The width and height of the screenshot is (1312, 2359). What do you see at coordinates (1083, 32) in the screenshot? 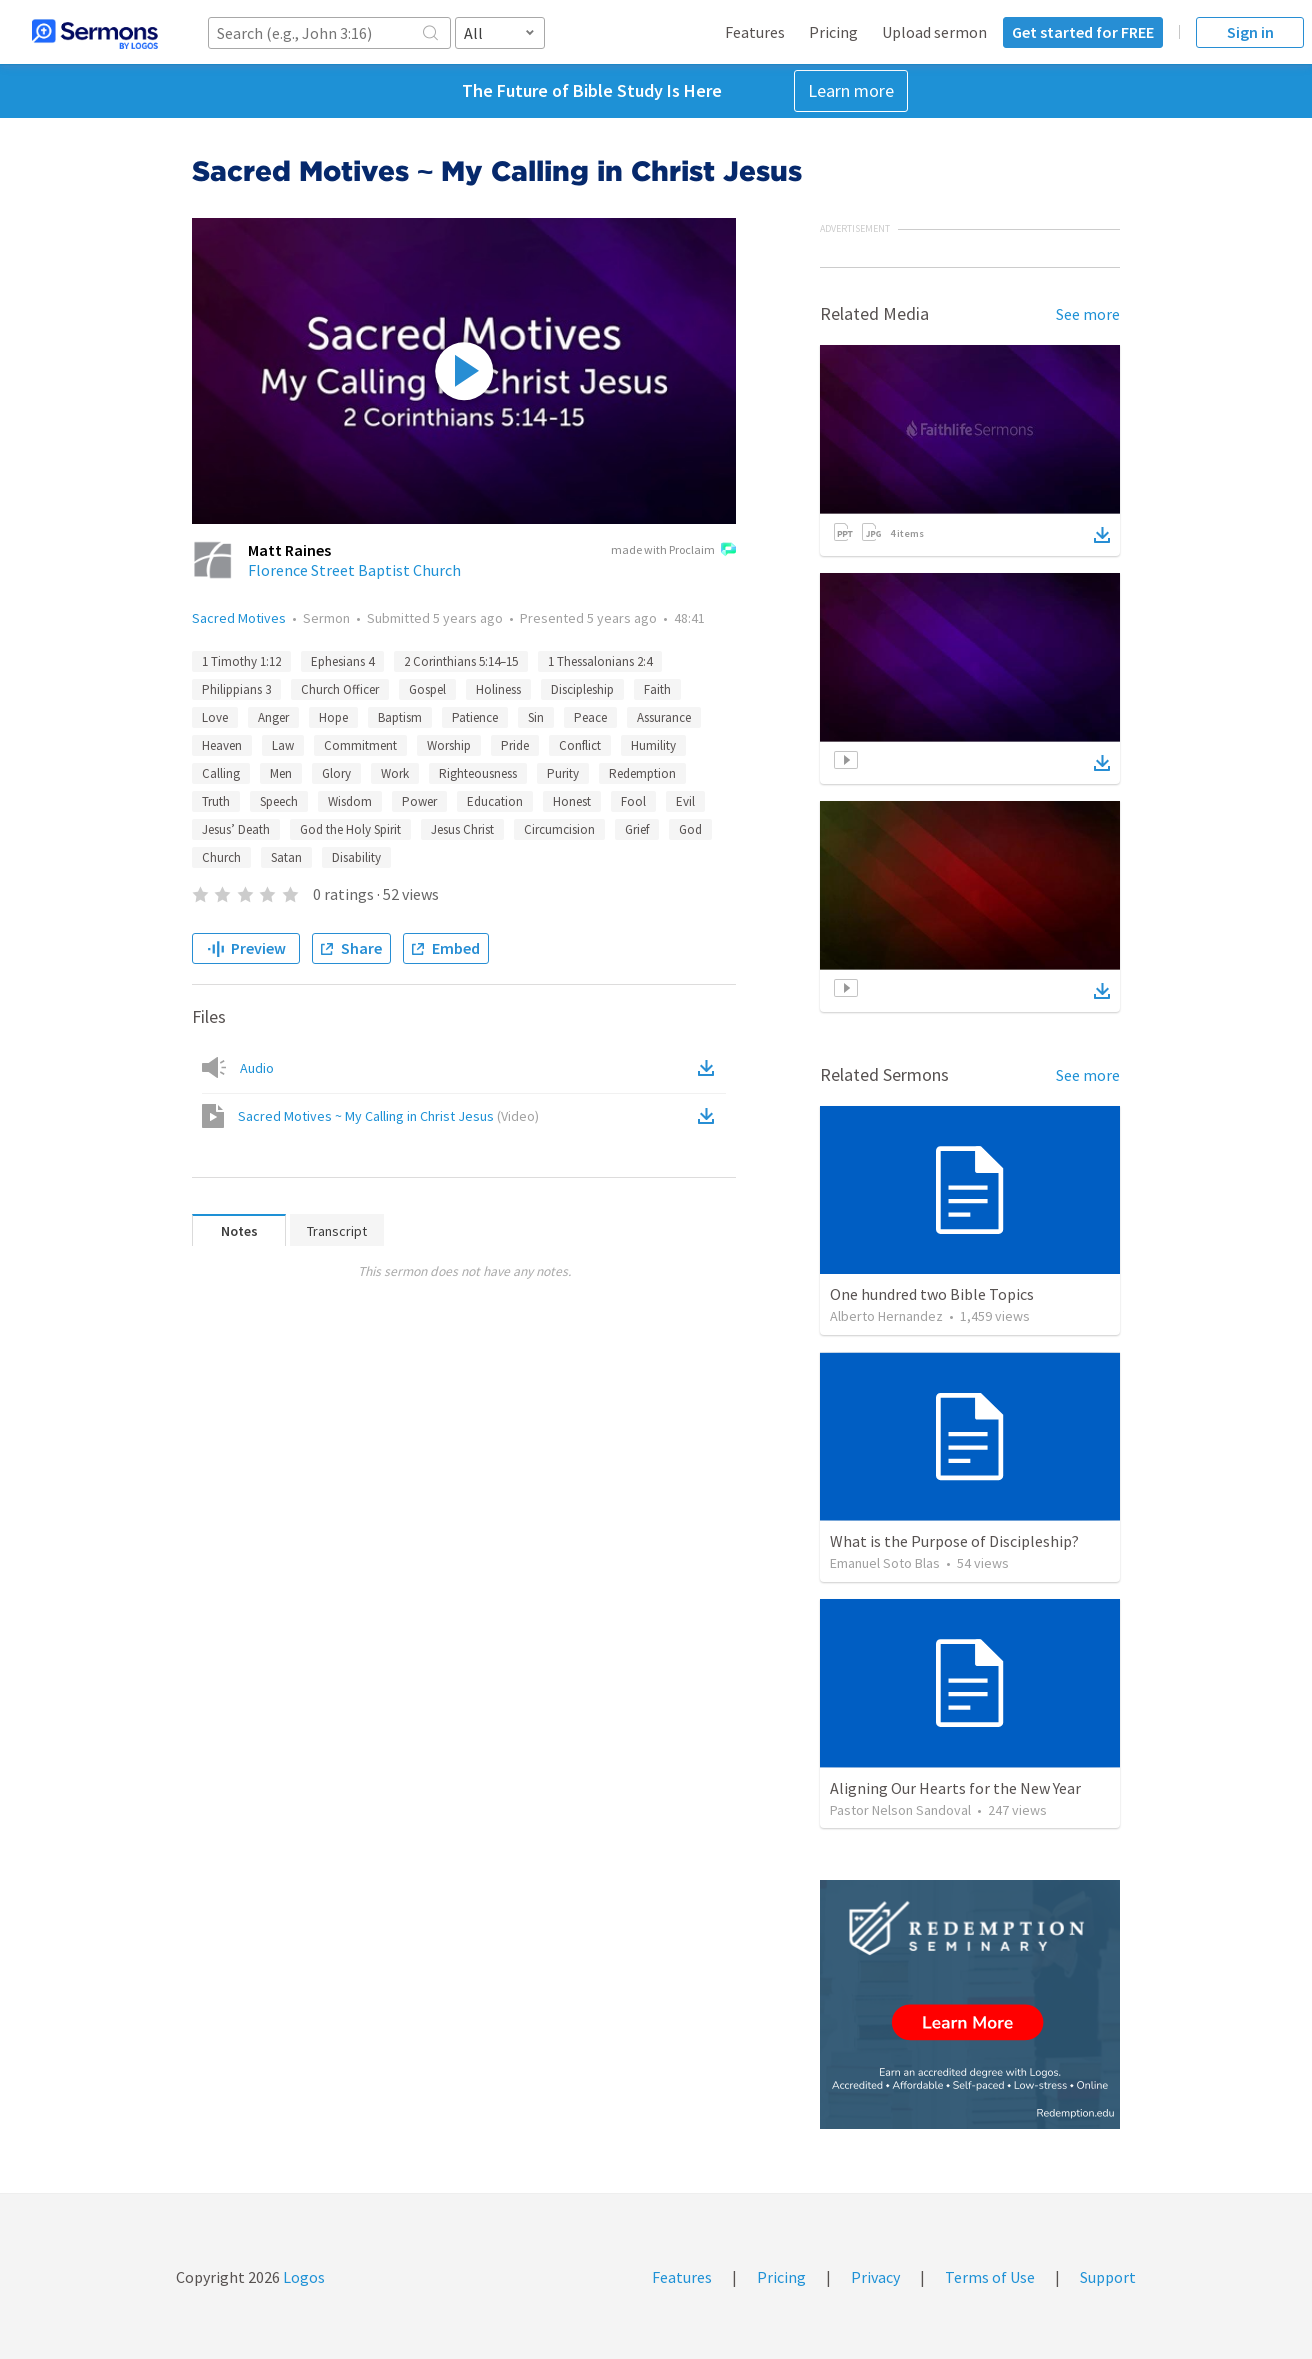
I see `Get started for FREE` at bounding box center [1083, 32].